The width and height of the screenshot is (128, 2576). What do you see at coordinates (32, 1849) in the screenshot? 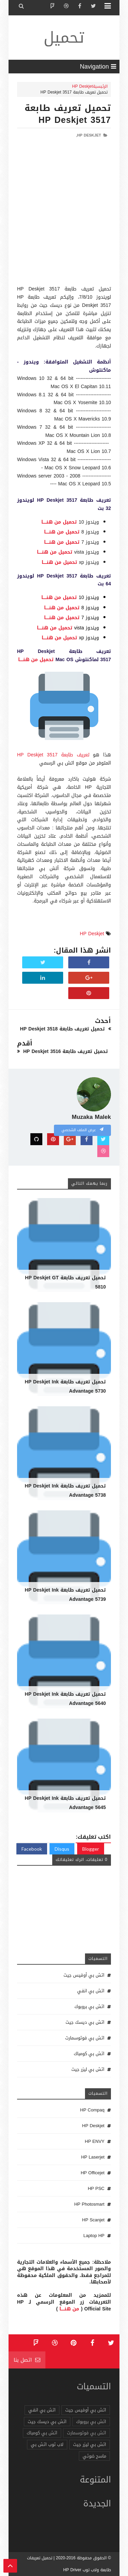
I see `Facebook` at bounding box center [32, 1849].